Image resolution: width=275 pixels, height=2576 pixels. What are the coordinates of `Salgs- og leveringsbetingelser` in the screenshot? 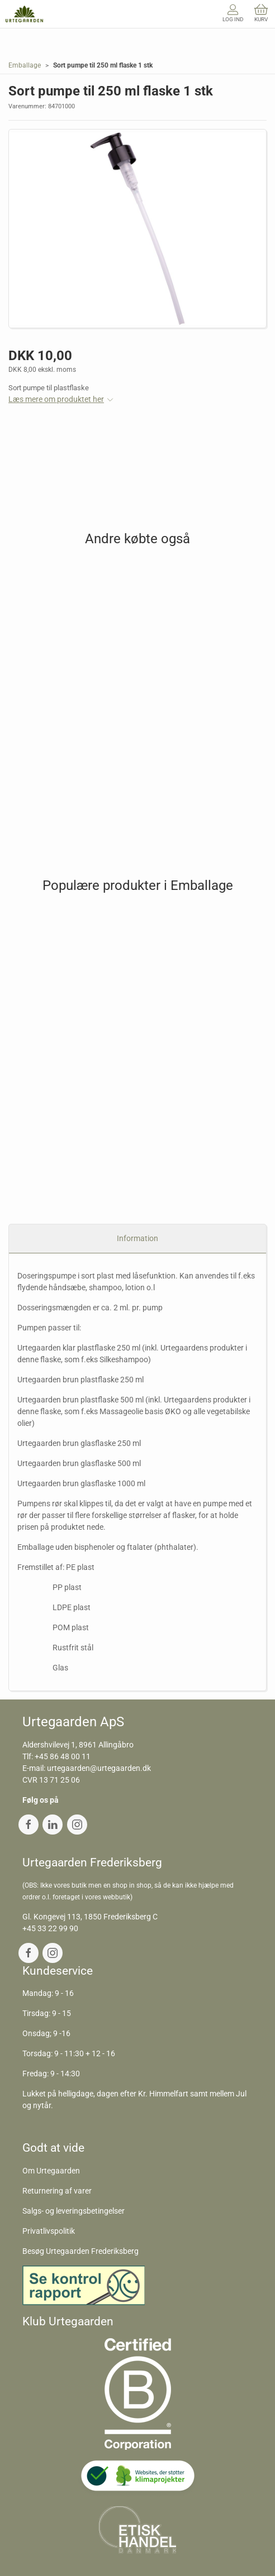 It's located at (73, 2210).